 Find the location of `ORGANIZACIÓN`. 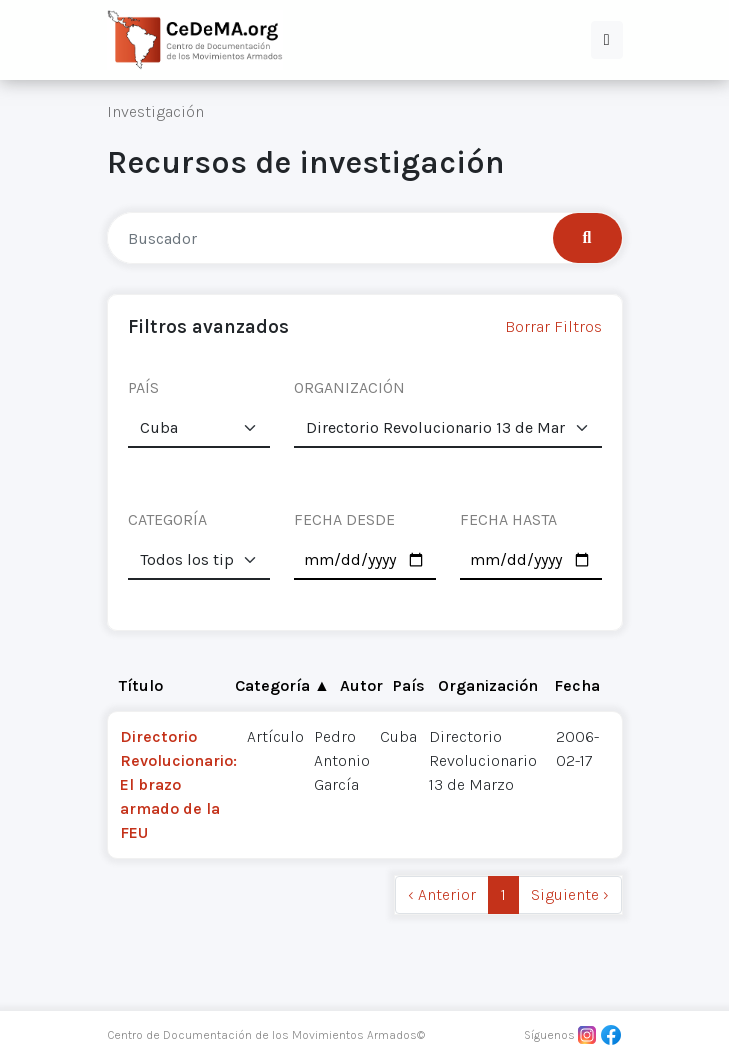

ORGANIZACIÓN is located at coordinates (349, 387).